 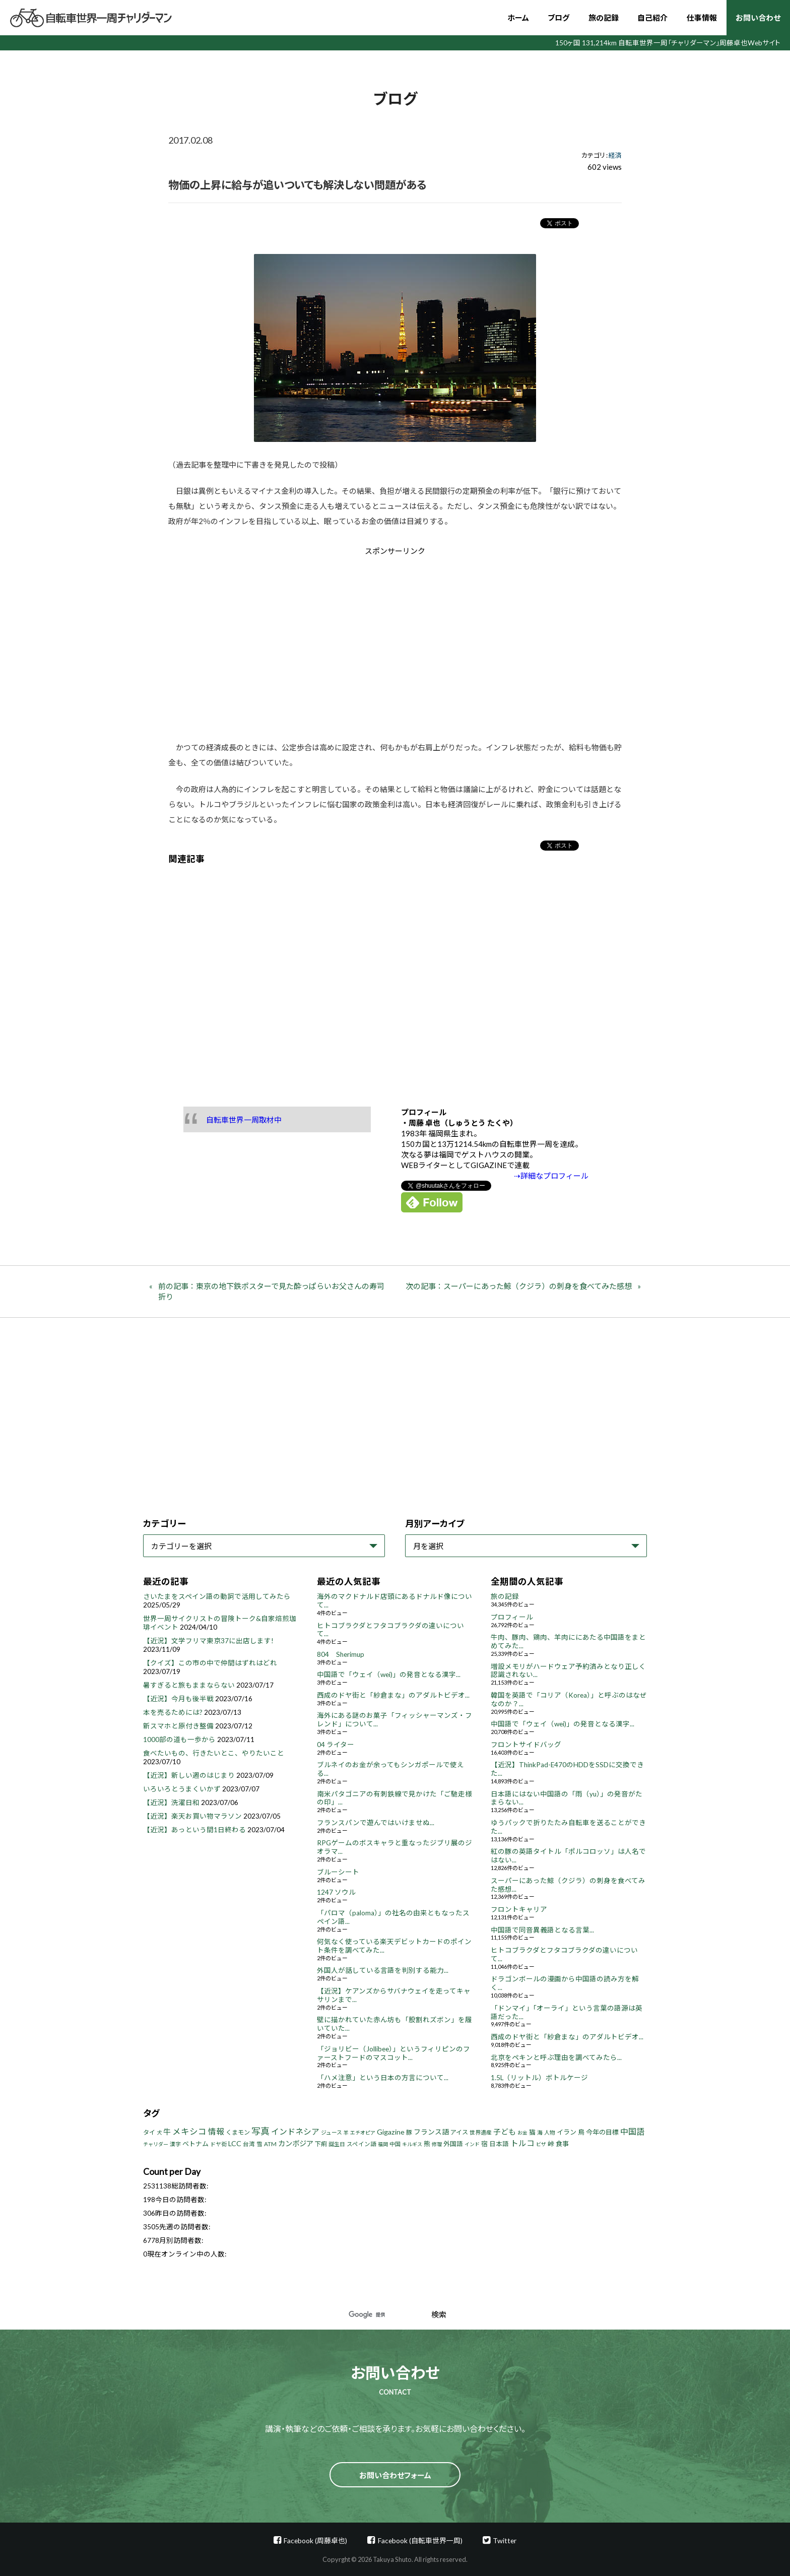 I want to click on 豚 [豚 (6個の項目)], so click(x=409, y=2132).